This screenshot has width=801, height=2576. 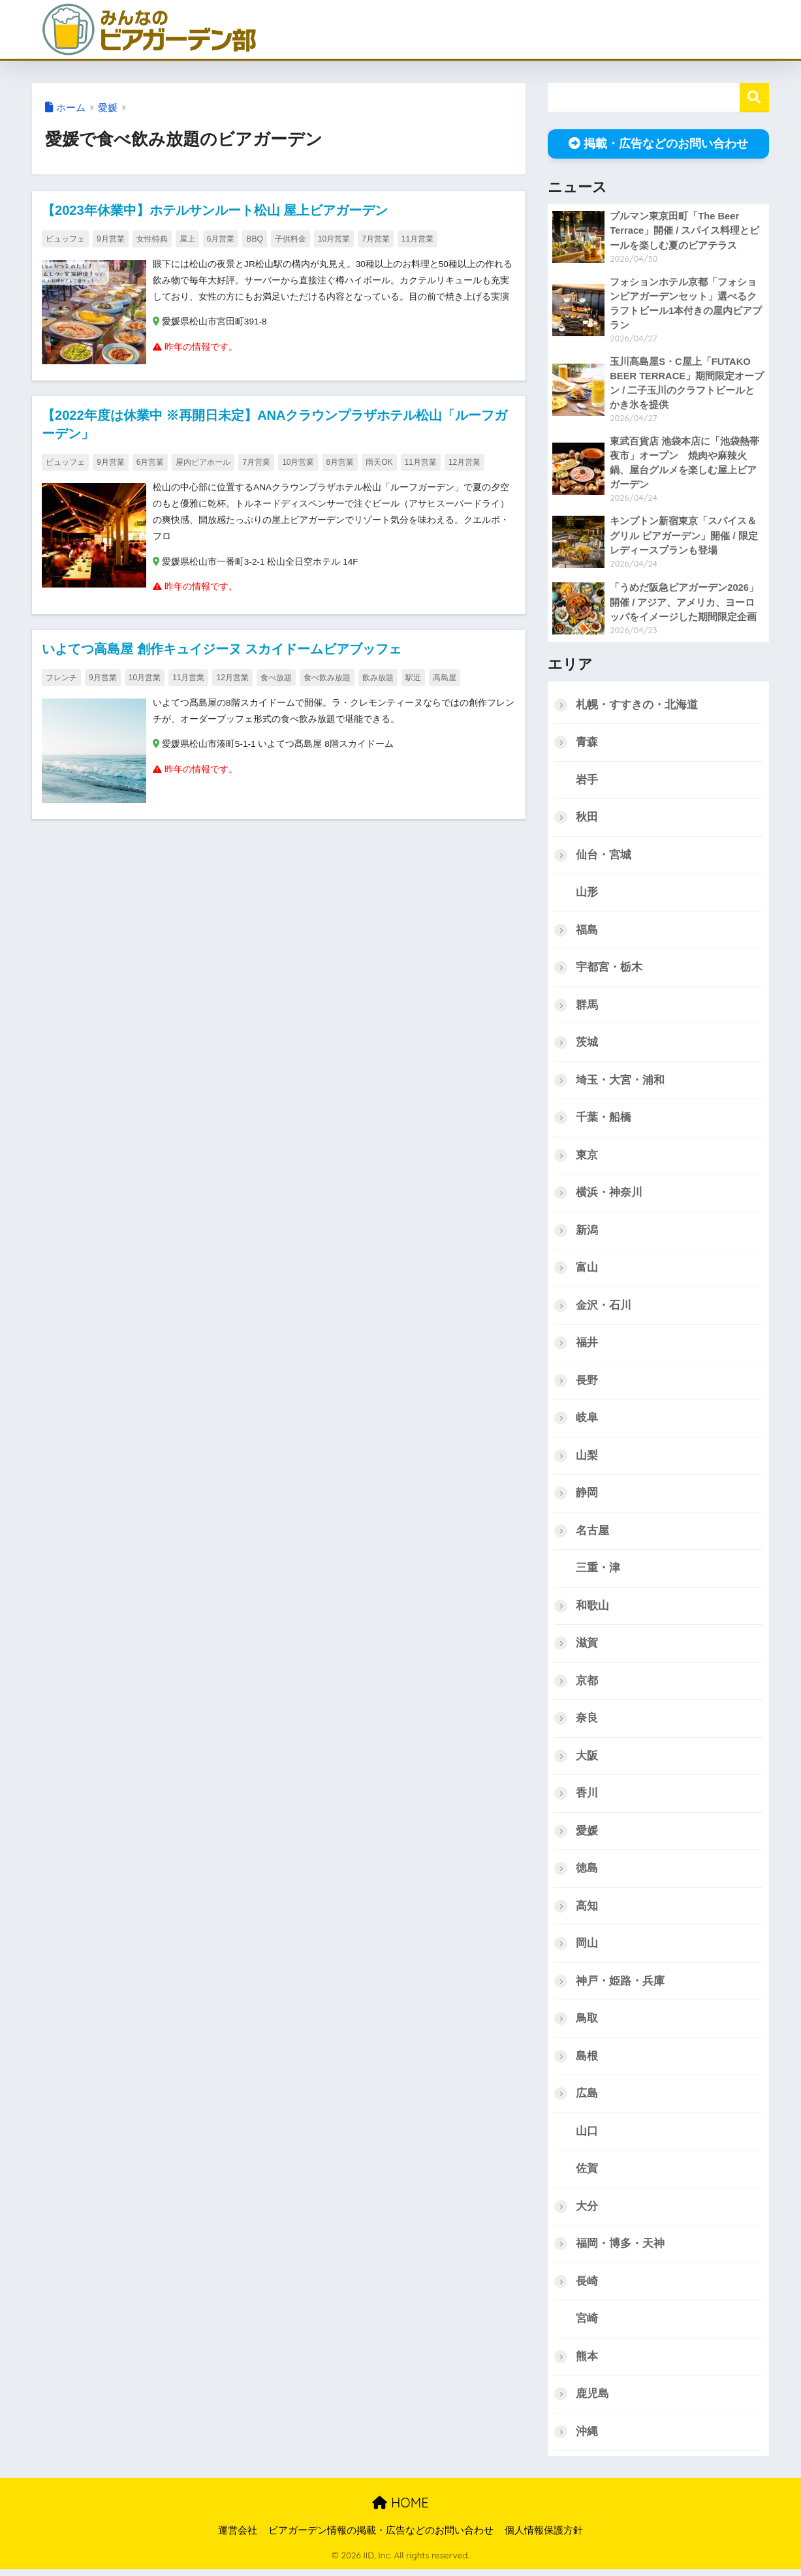 What do you see at coordinates (587, 1383) in the screenshot?
I see `長野` at bounding box center [587, 1383].